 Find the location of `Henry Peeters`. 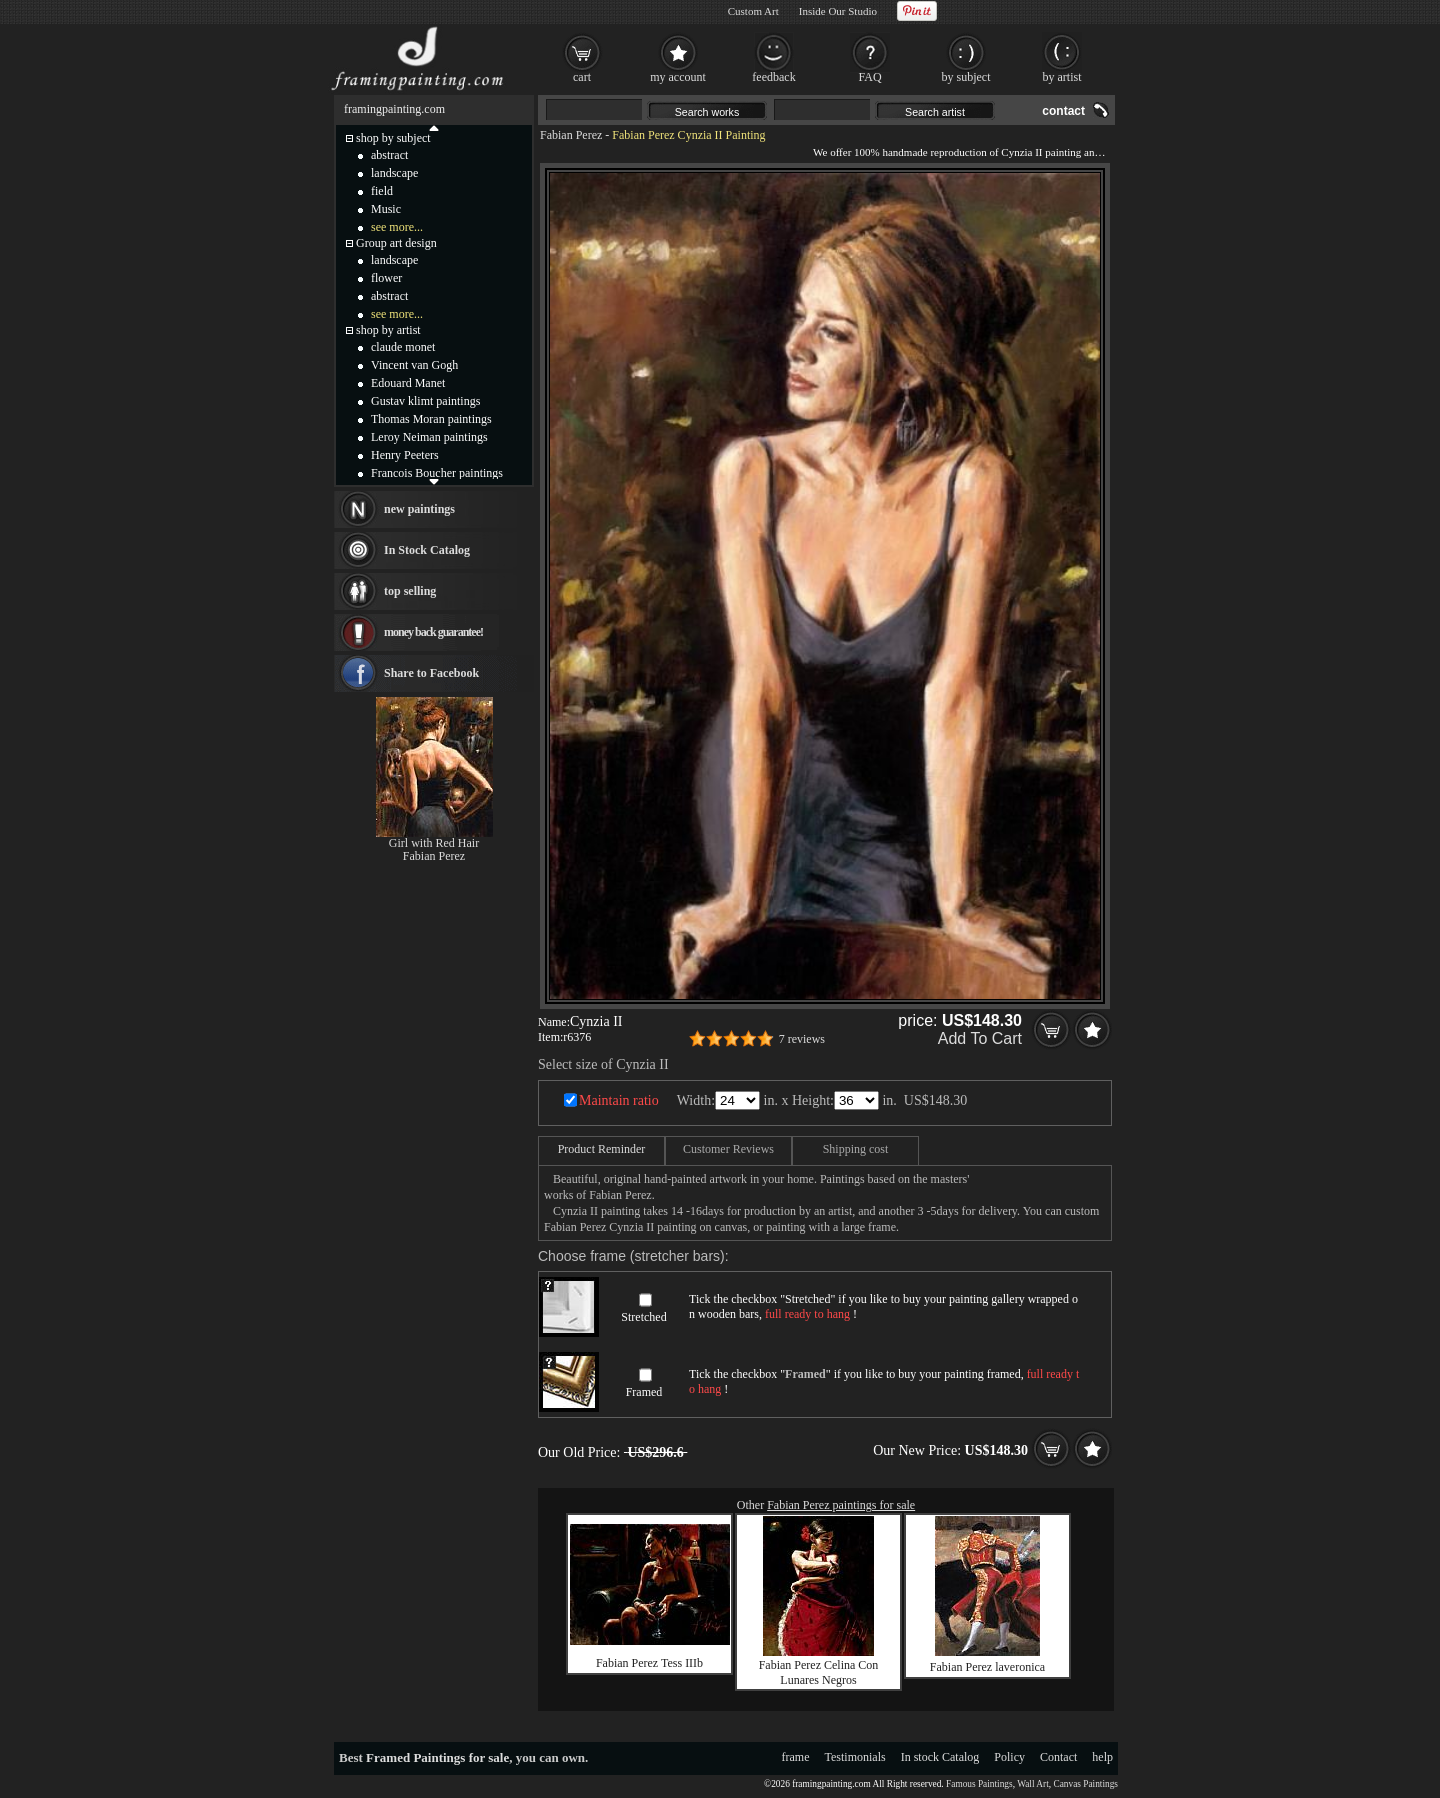

Henry Peeters is located at coordinates (405, 455).